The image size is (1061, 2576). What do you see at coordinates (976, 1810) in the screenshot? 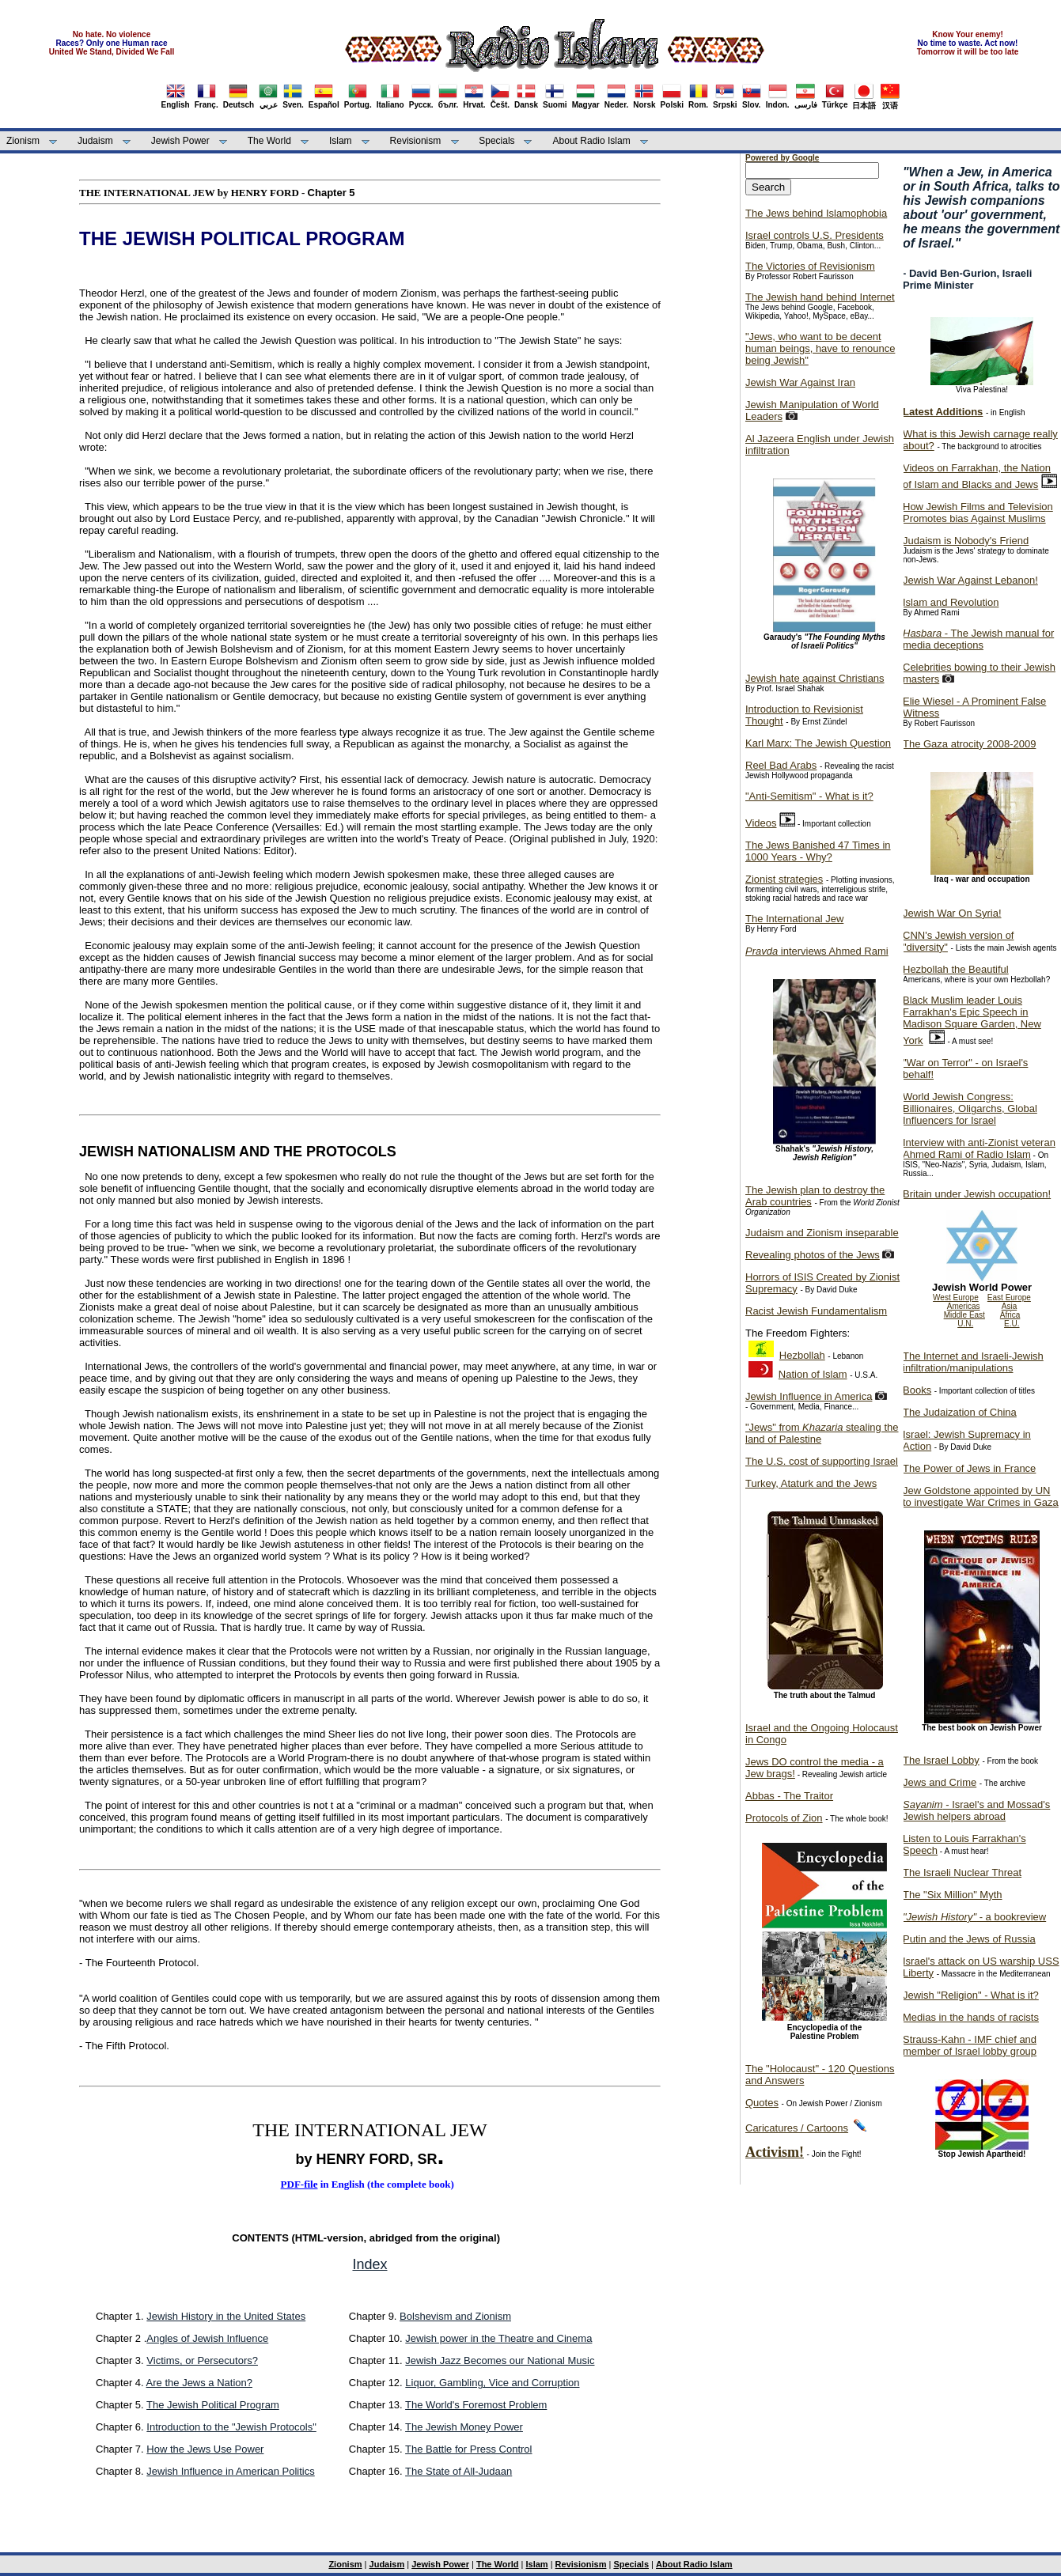
I see `- Israel's and Mossad's Jewish helpers abroad` at bounding box center [976, 1810].